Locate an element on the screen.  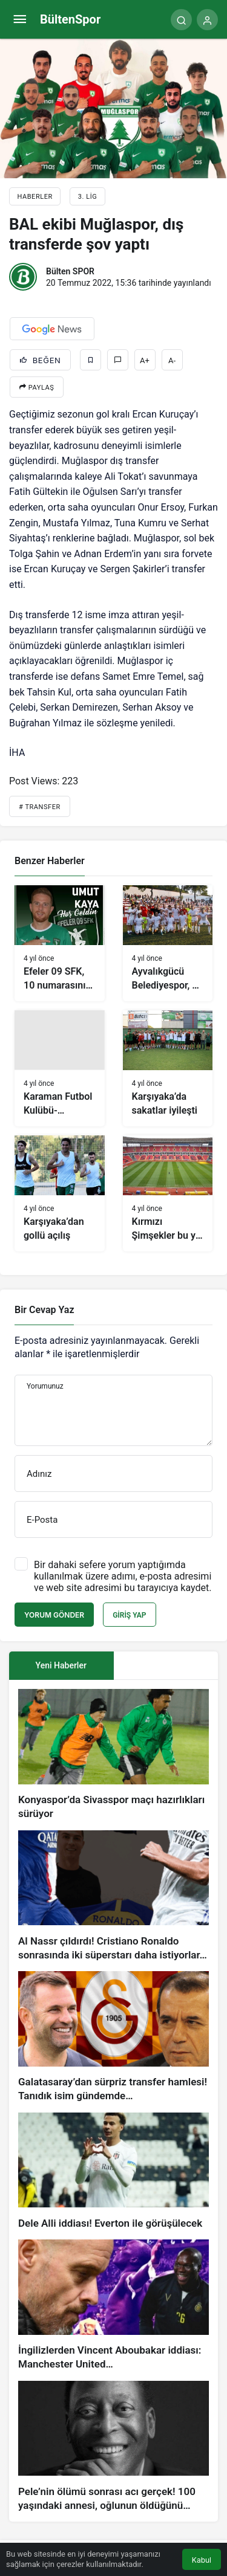
[Karşıyaka’da sakatlar iyileşti] is located at coordinates (168, 1068).